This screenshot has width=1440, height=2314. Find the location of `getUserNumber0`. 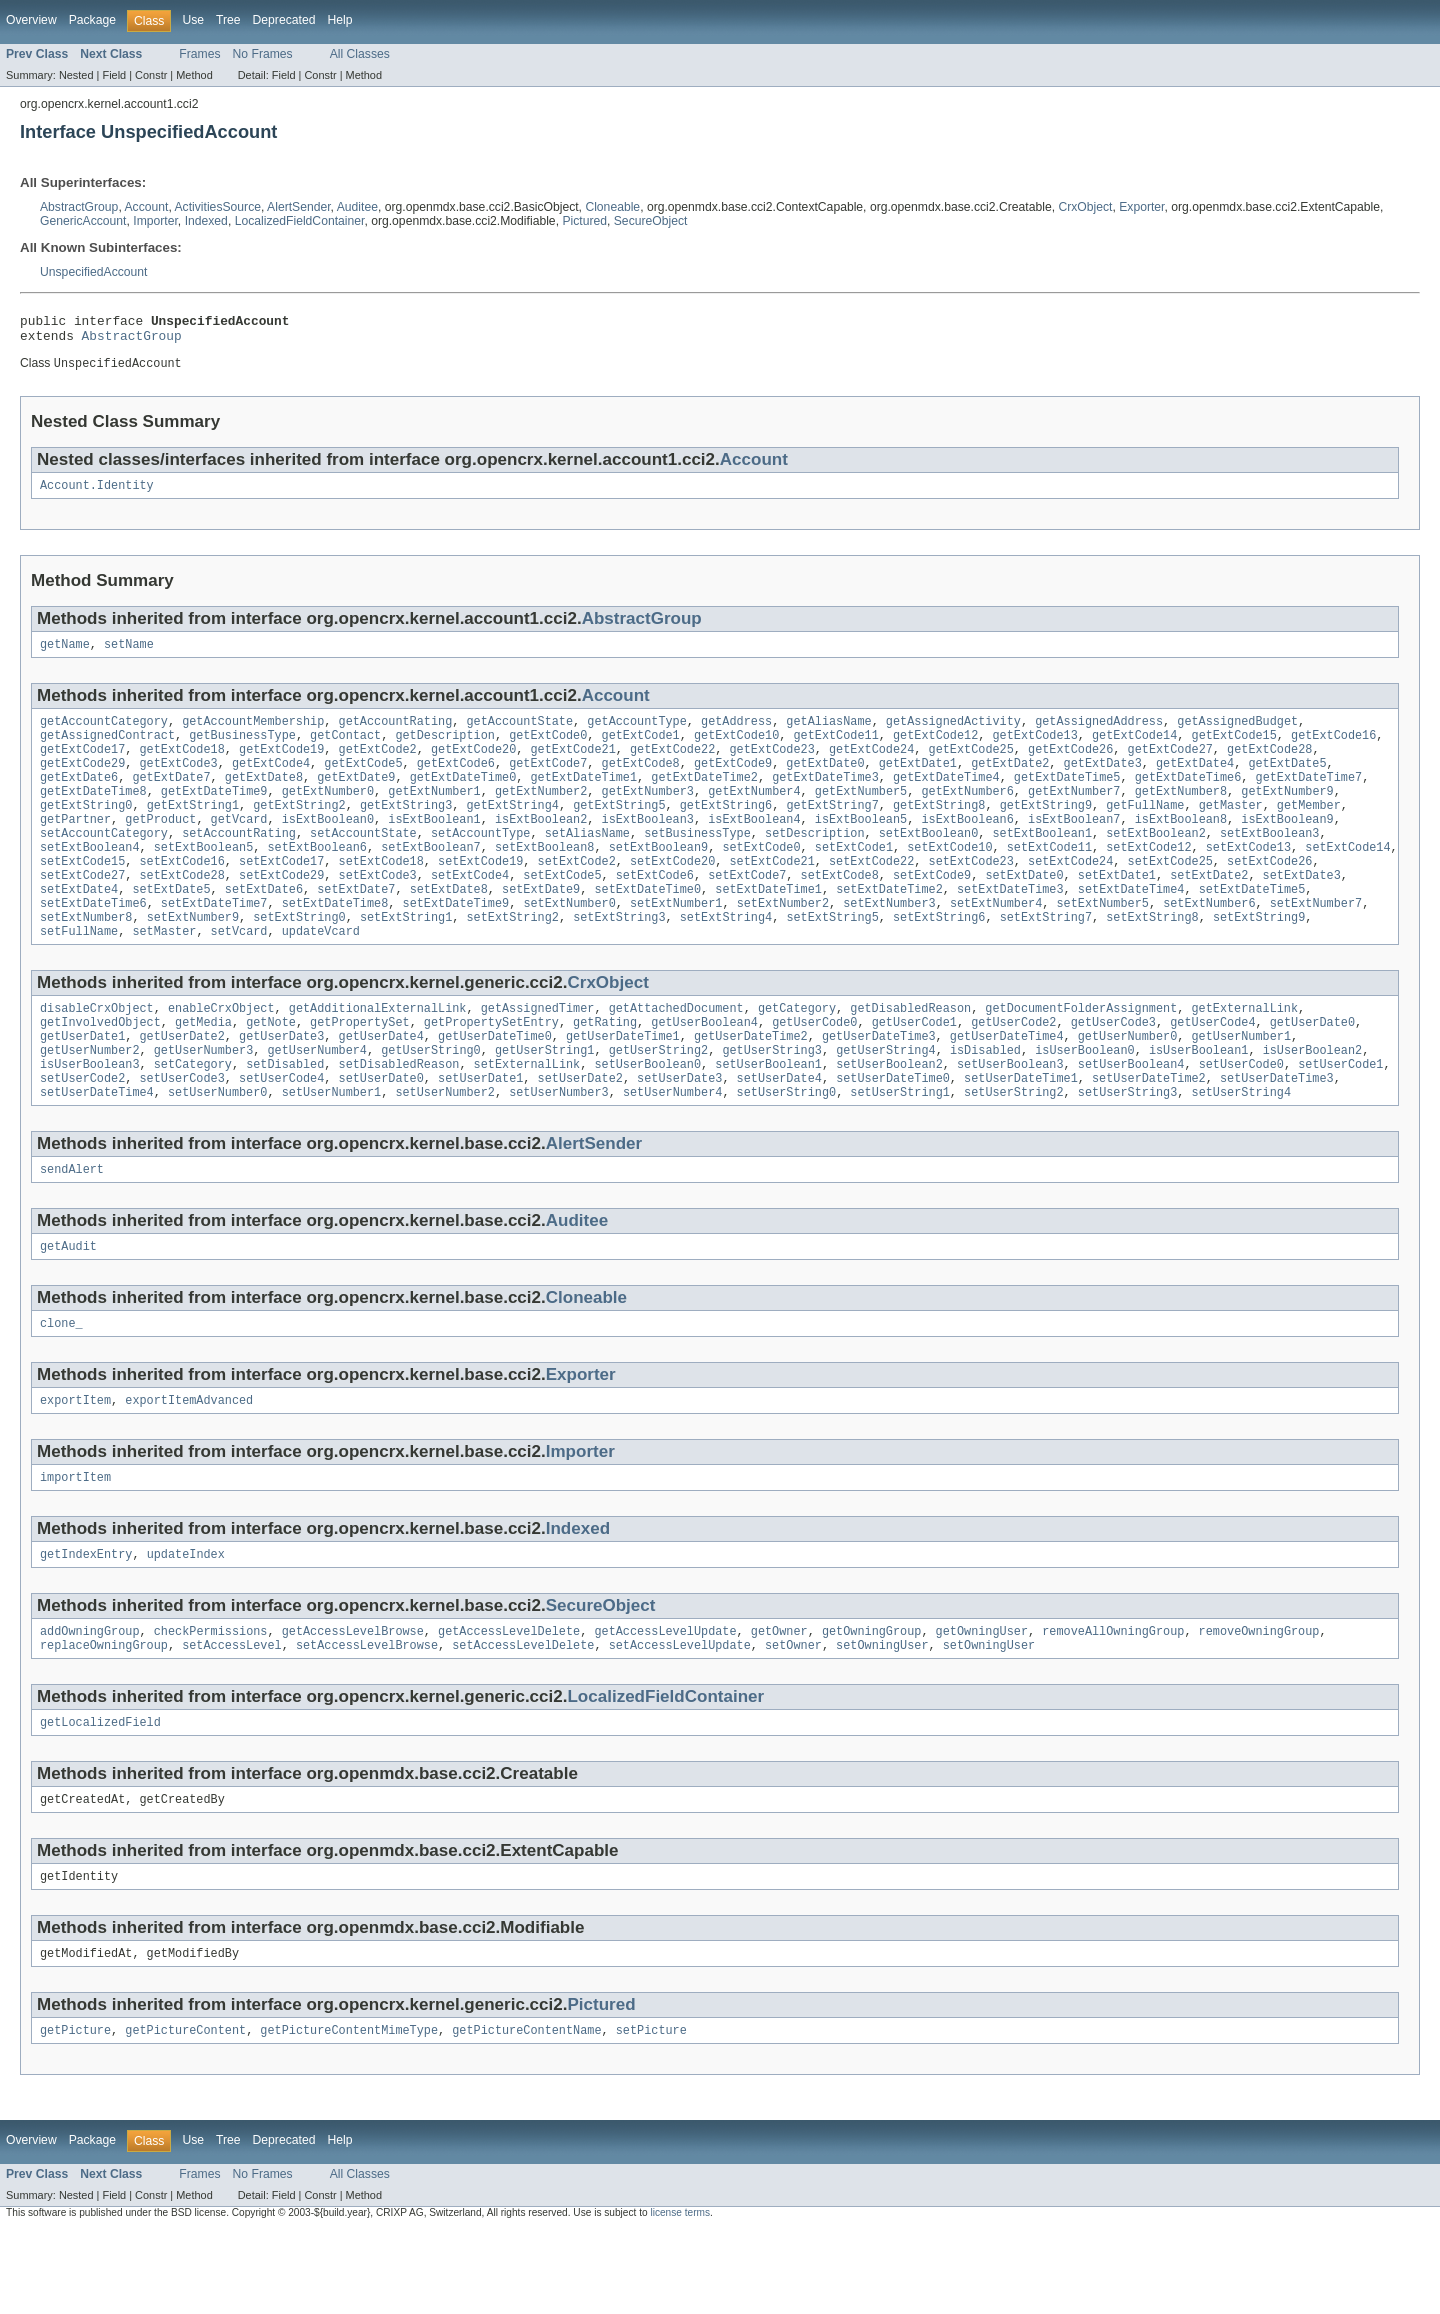

getUserNumber0 is located at coordinates (1128, 1085).